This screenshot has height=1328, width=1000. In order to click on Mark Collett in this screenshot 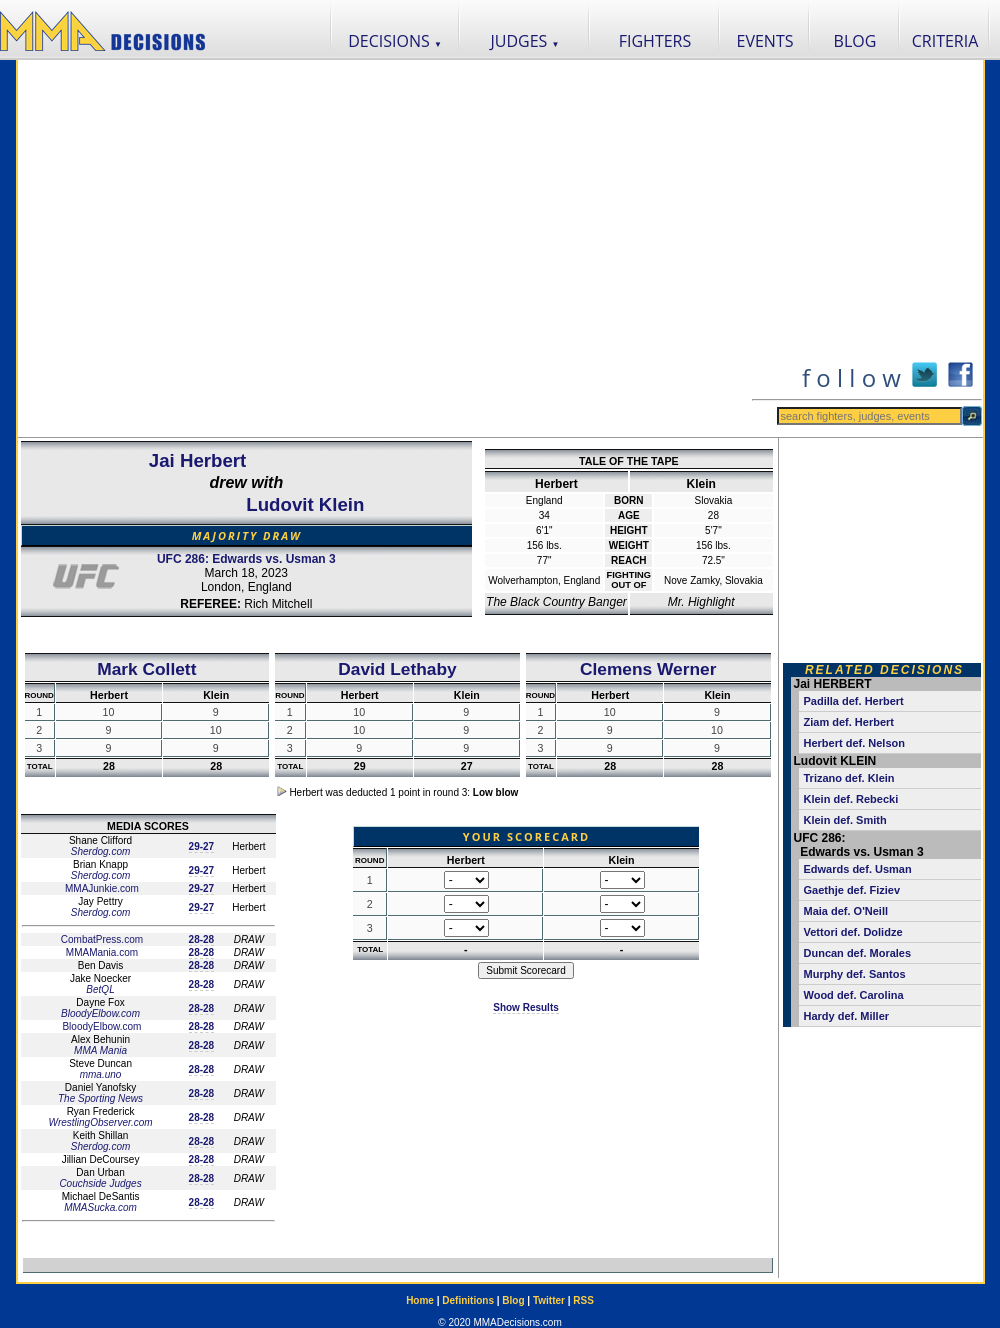, I will do `click(146, 669)`.